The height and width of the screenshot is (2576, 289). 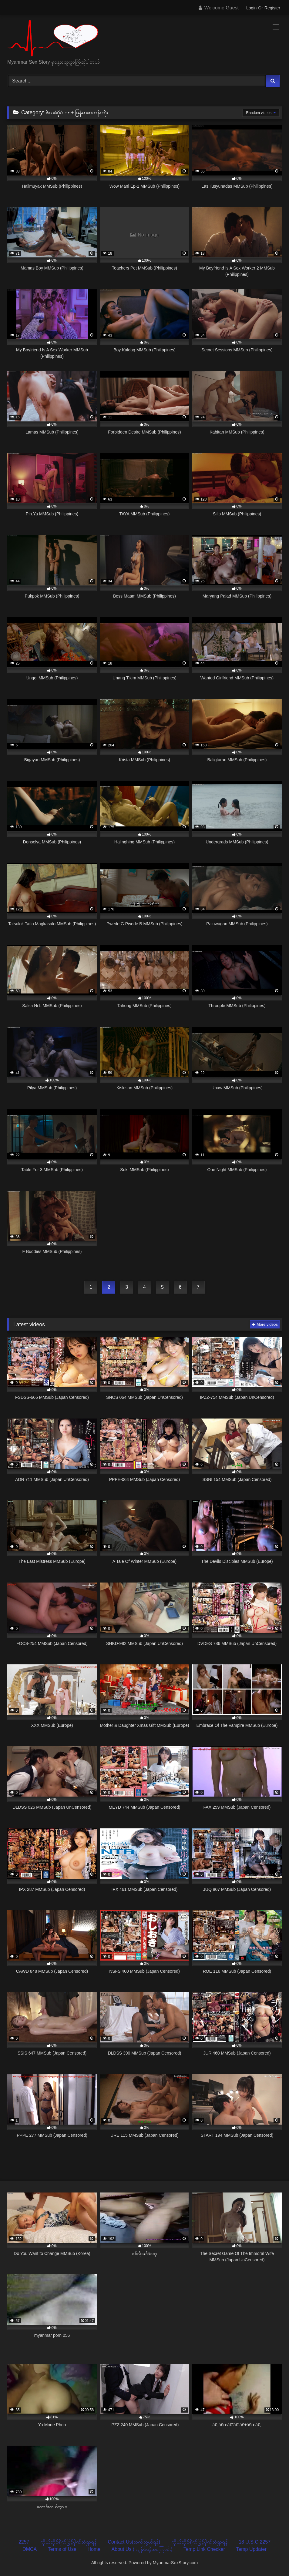 I want to click on ကိုယ်တိုင်ရိုက်ဖြင့်ပိုက်ဆံရှာရန်, so click(x=68, y=2541).